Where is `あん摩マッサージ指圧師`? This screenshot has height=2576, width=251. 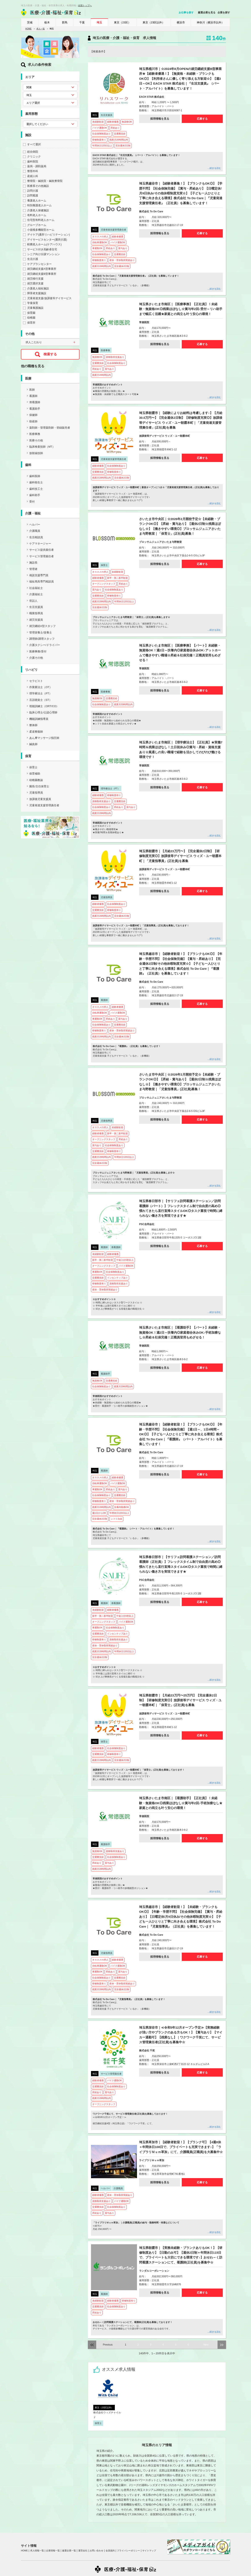 あん摩マッサージ指圧師 is located at coordinates (44, 737).